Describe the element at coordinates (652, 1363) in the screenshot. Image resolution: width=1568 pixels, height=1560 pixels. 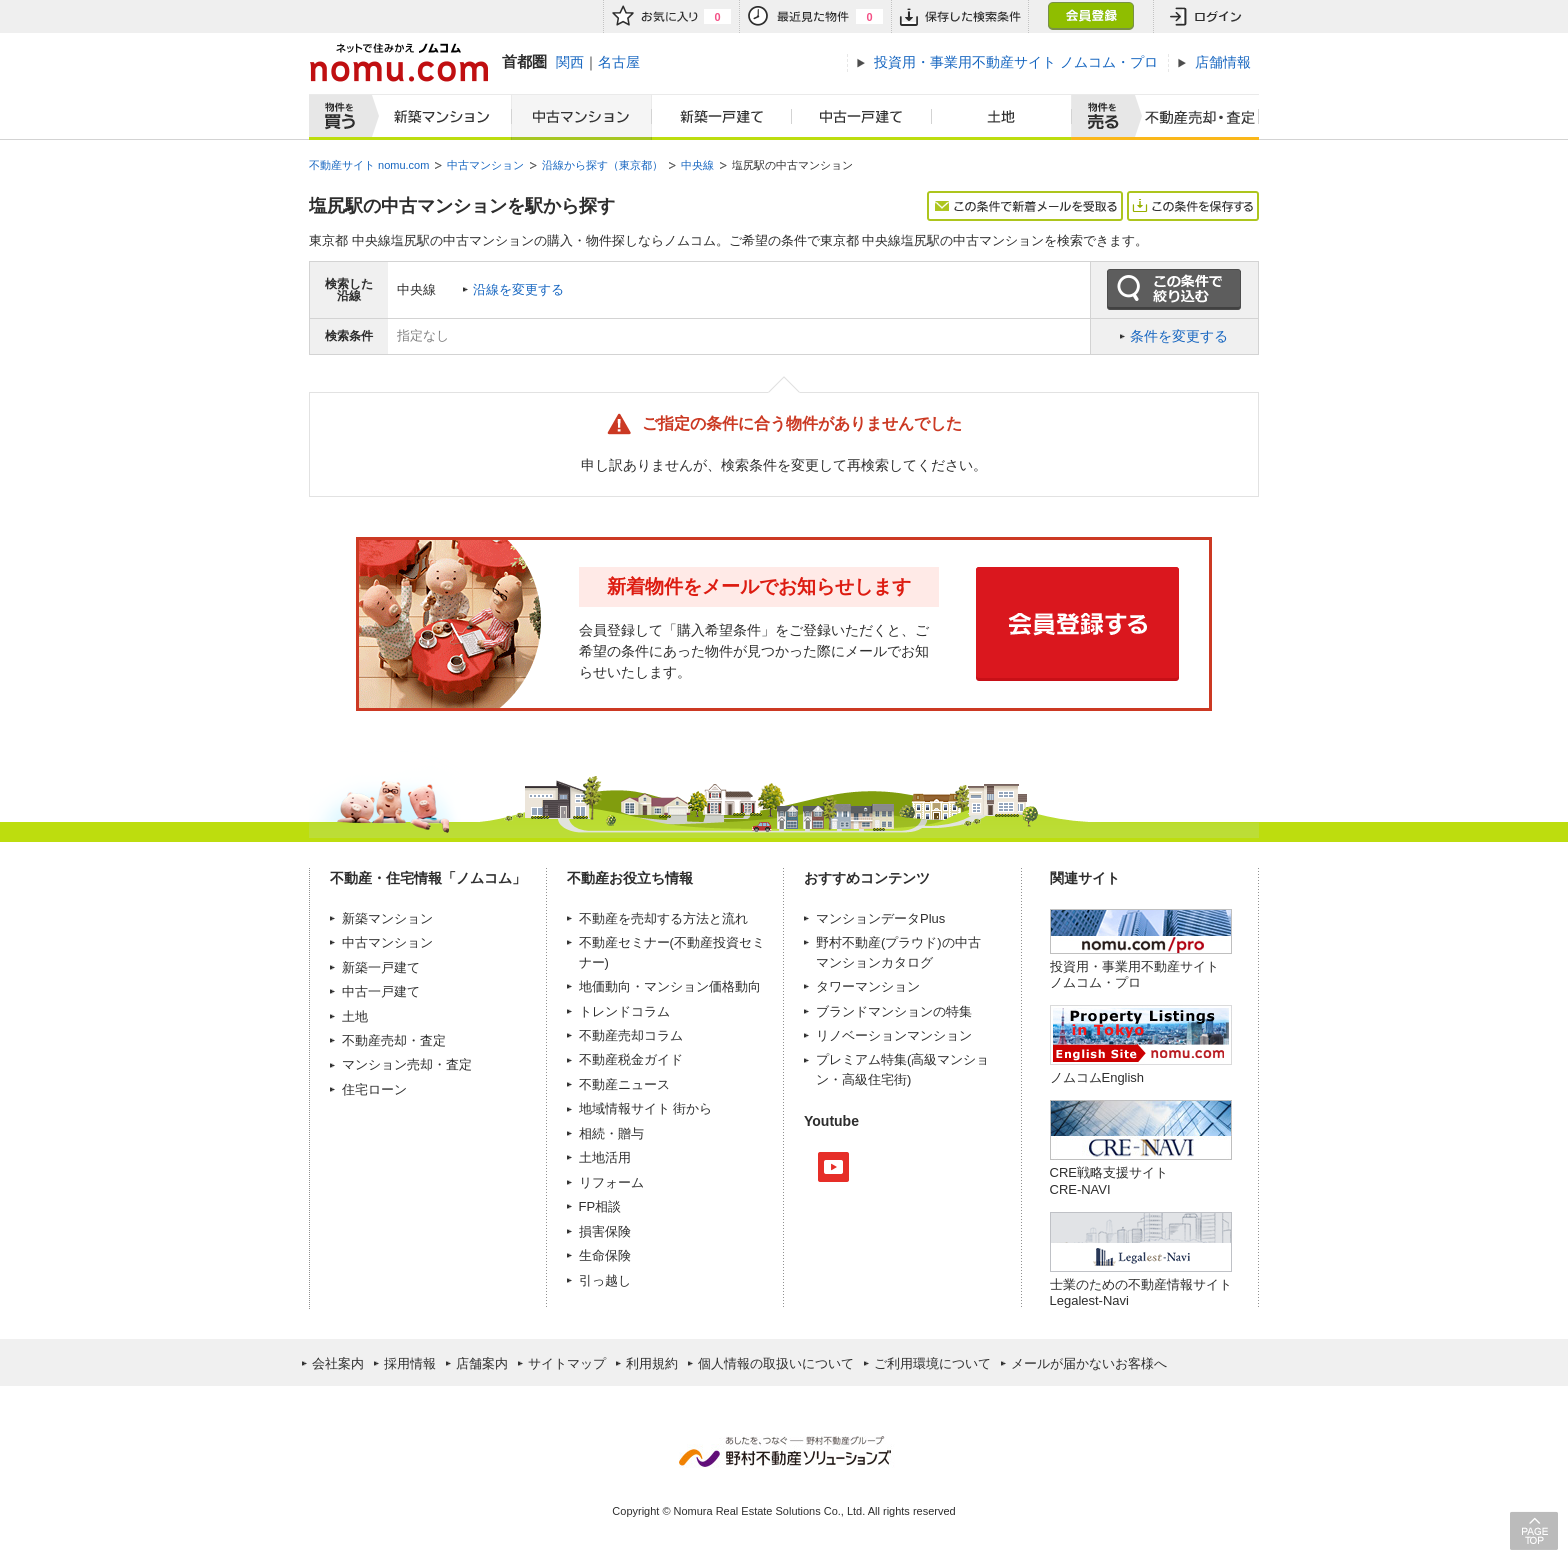
I see `利用規約` at that location.